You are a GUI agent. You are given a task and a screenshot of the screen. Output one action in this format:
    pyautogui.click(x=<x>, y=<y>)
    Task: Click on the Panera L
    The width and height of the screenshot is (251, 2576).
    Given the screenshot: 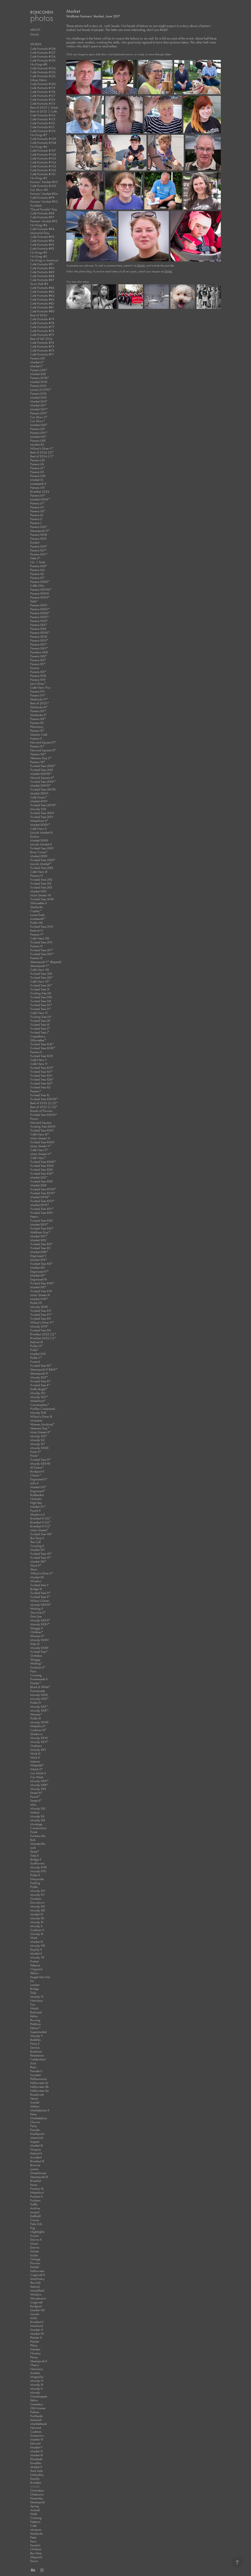 What is the action you would take?
    pyautogui.click(x=35, y=523)
    